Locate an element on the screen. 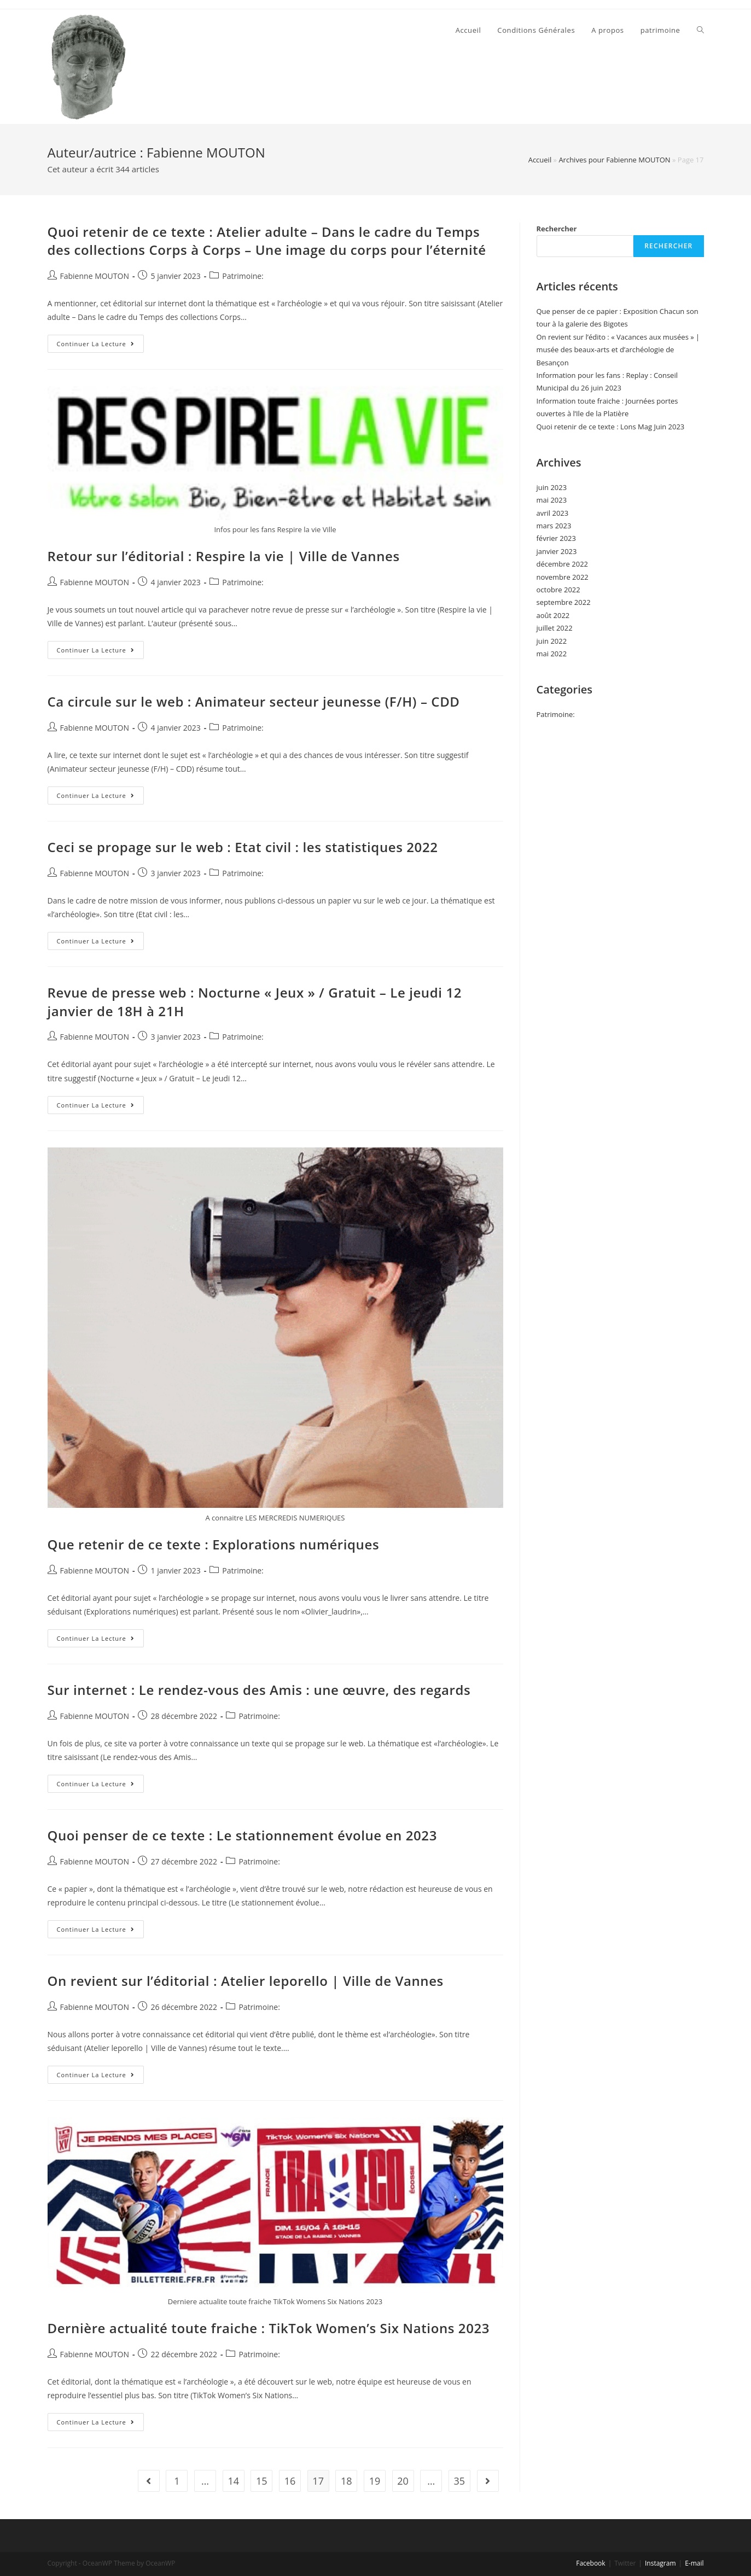 This screenshot has height=2576, width=751. juin 2022 is located at coordinates (552, 641).